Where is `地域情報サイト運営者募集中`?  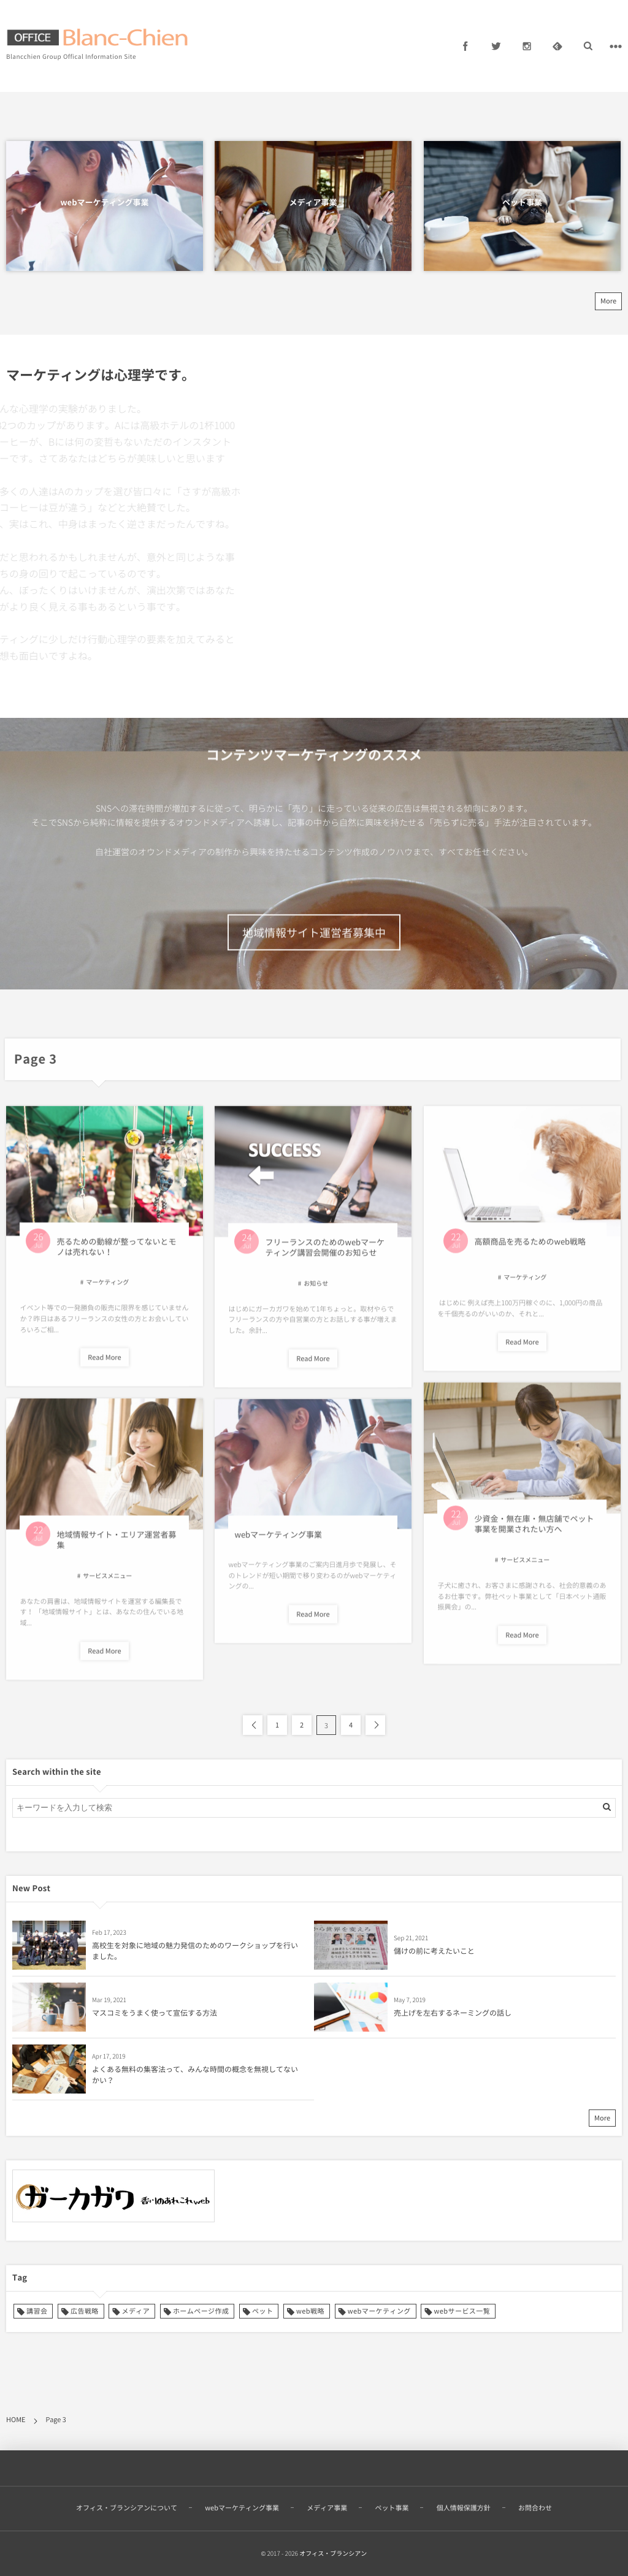
地域情報サイト運営者募集中 is located at coordinates (314, 958).